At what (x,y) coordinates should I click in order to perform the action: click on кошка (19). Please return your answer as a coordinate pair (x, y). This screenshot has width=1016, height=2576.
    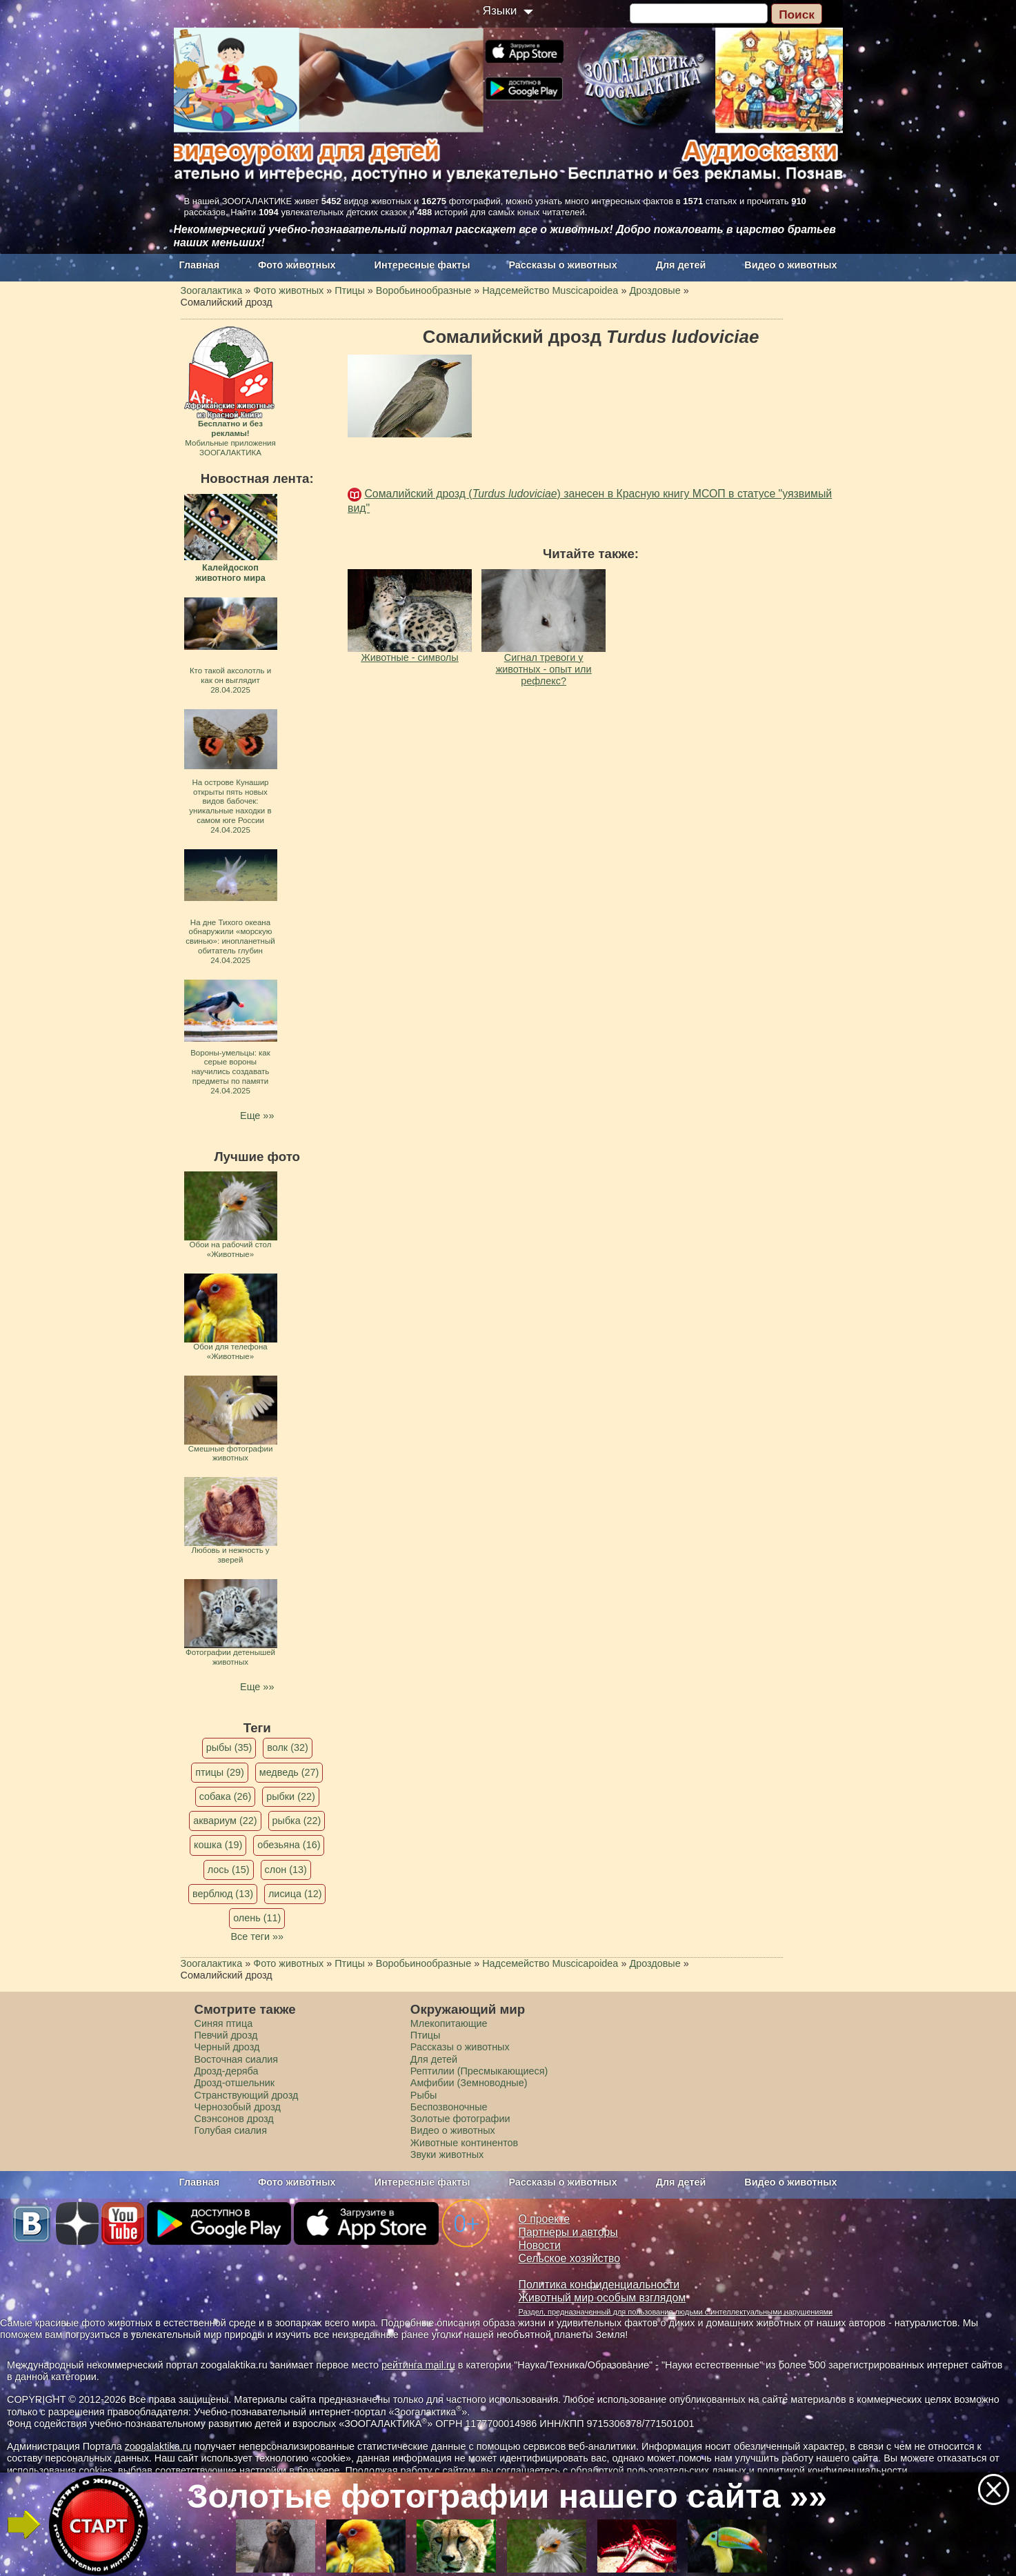
    Looking at the image, I should click on (218, 1844).